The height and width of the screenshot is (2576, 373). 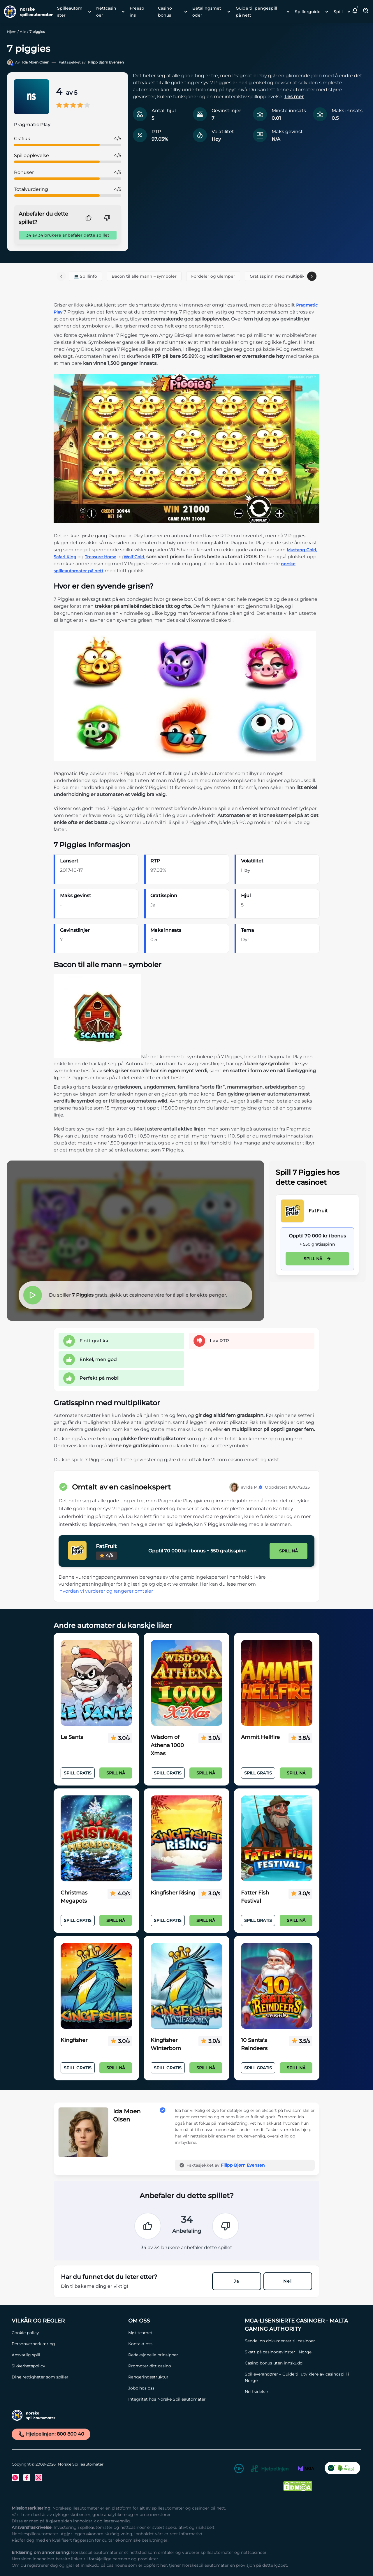 I want to click on [Promoter ditt casino Link], so click(x=183, y=2366).